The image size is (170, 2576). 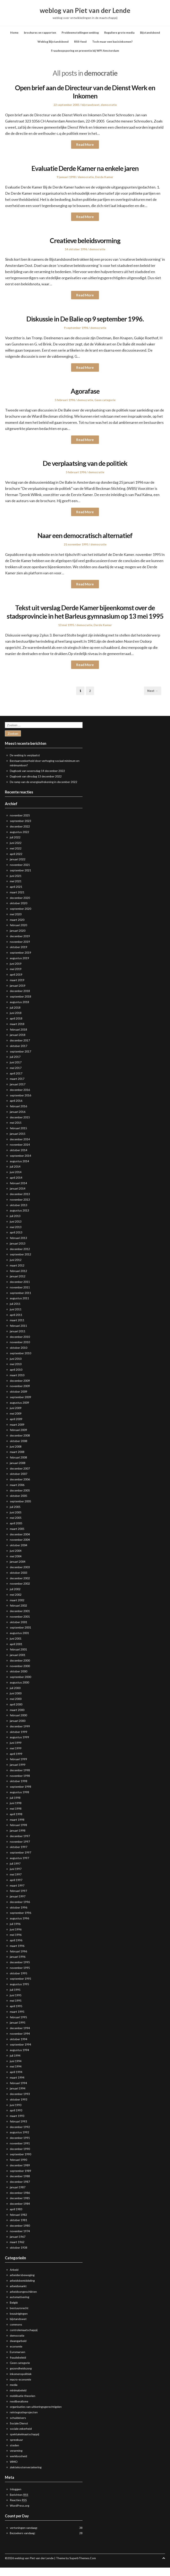 I want to click on juli 2002, so click(x=15, y=1597).